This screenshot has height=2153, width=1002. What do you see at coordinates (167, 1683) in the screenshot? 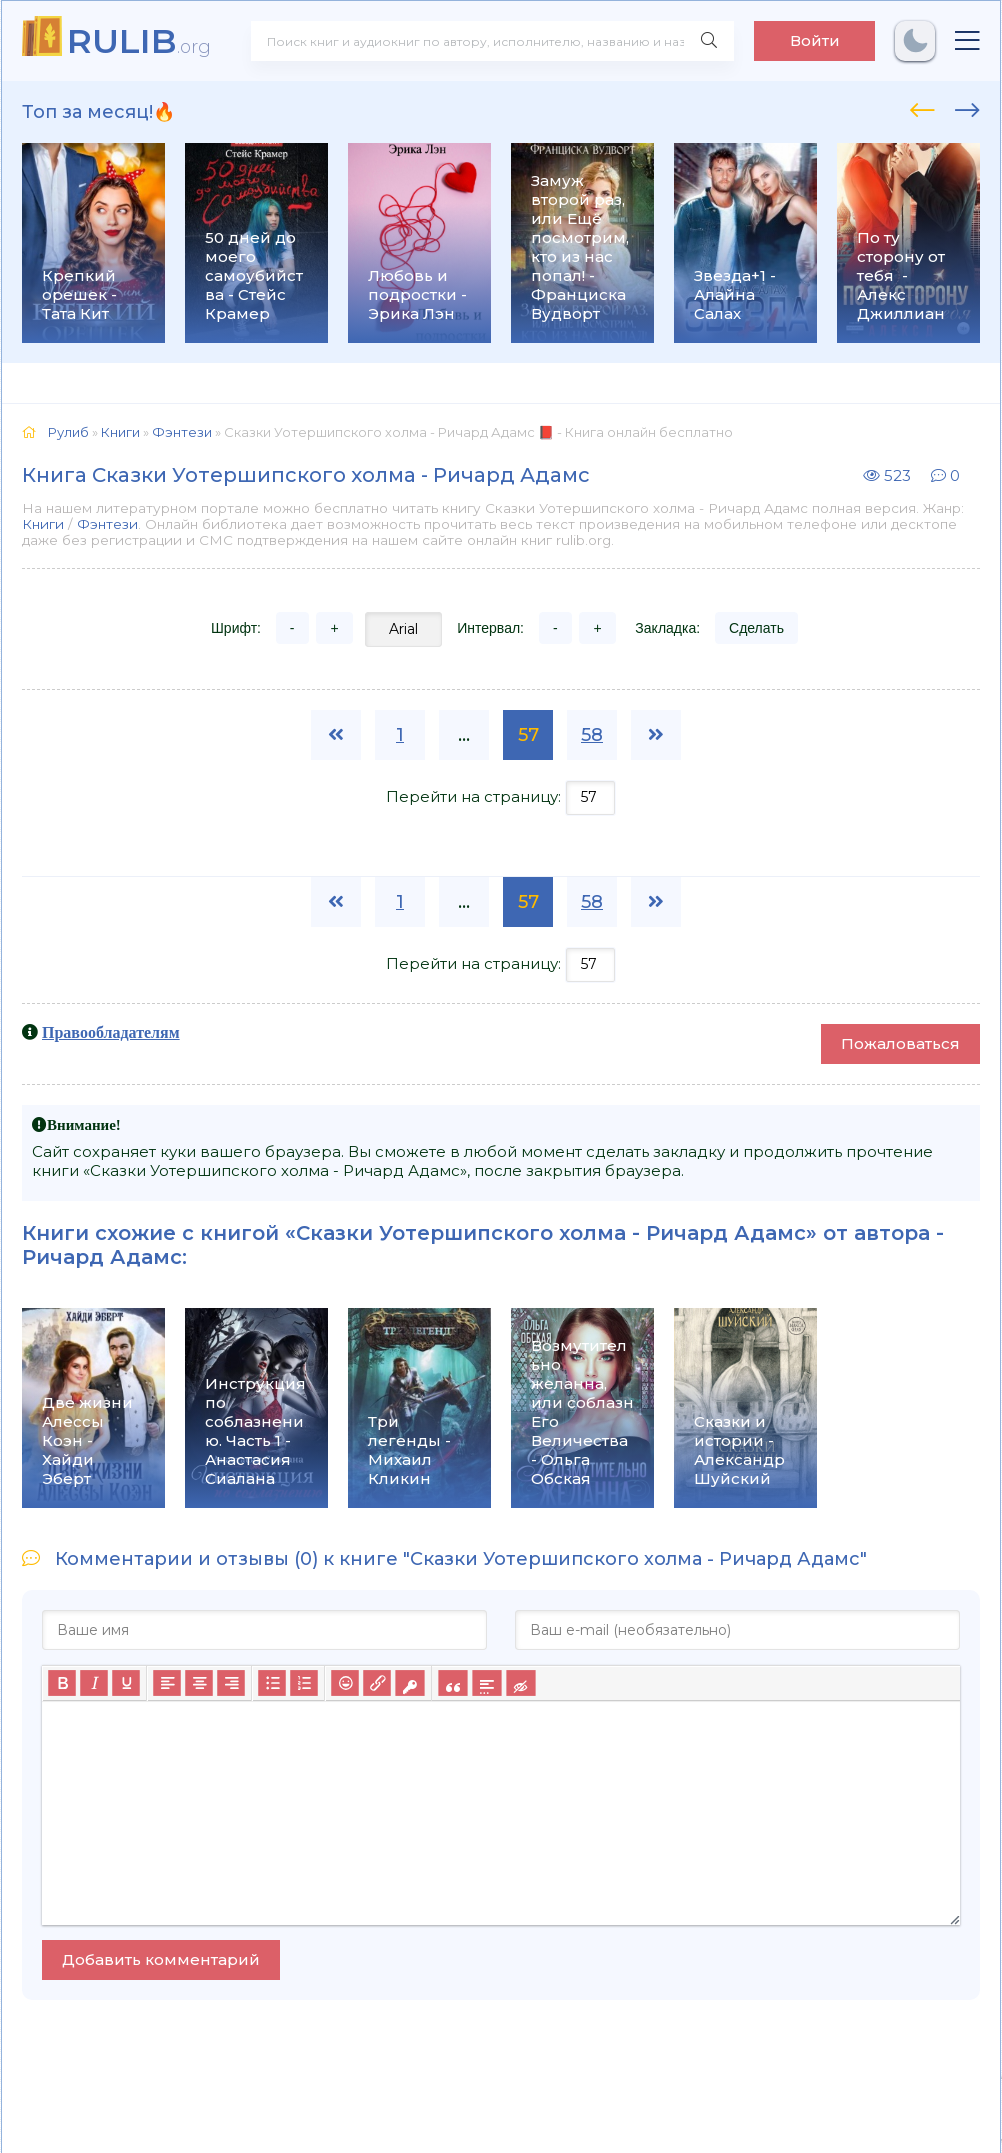
I see `[Выровнять по левому краю]` at bounding box center [167, 1683].